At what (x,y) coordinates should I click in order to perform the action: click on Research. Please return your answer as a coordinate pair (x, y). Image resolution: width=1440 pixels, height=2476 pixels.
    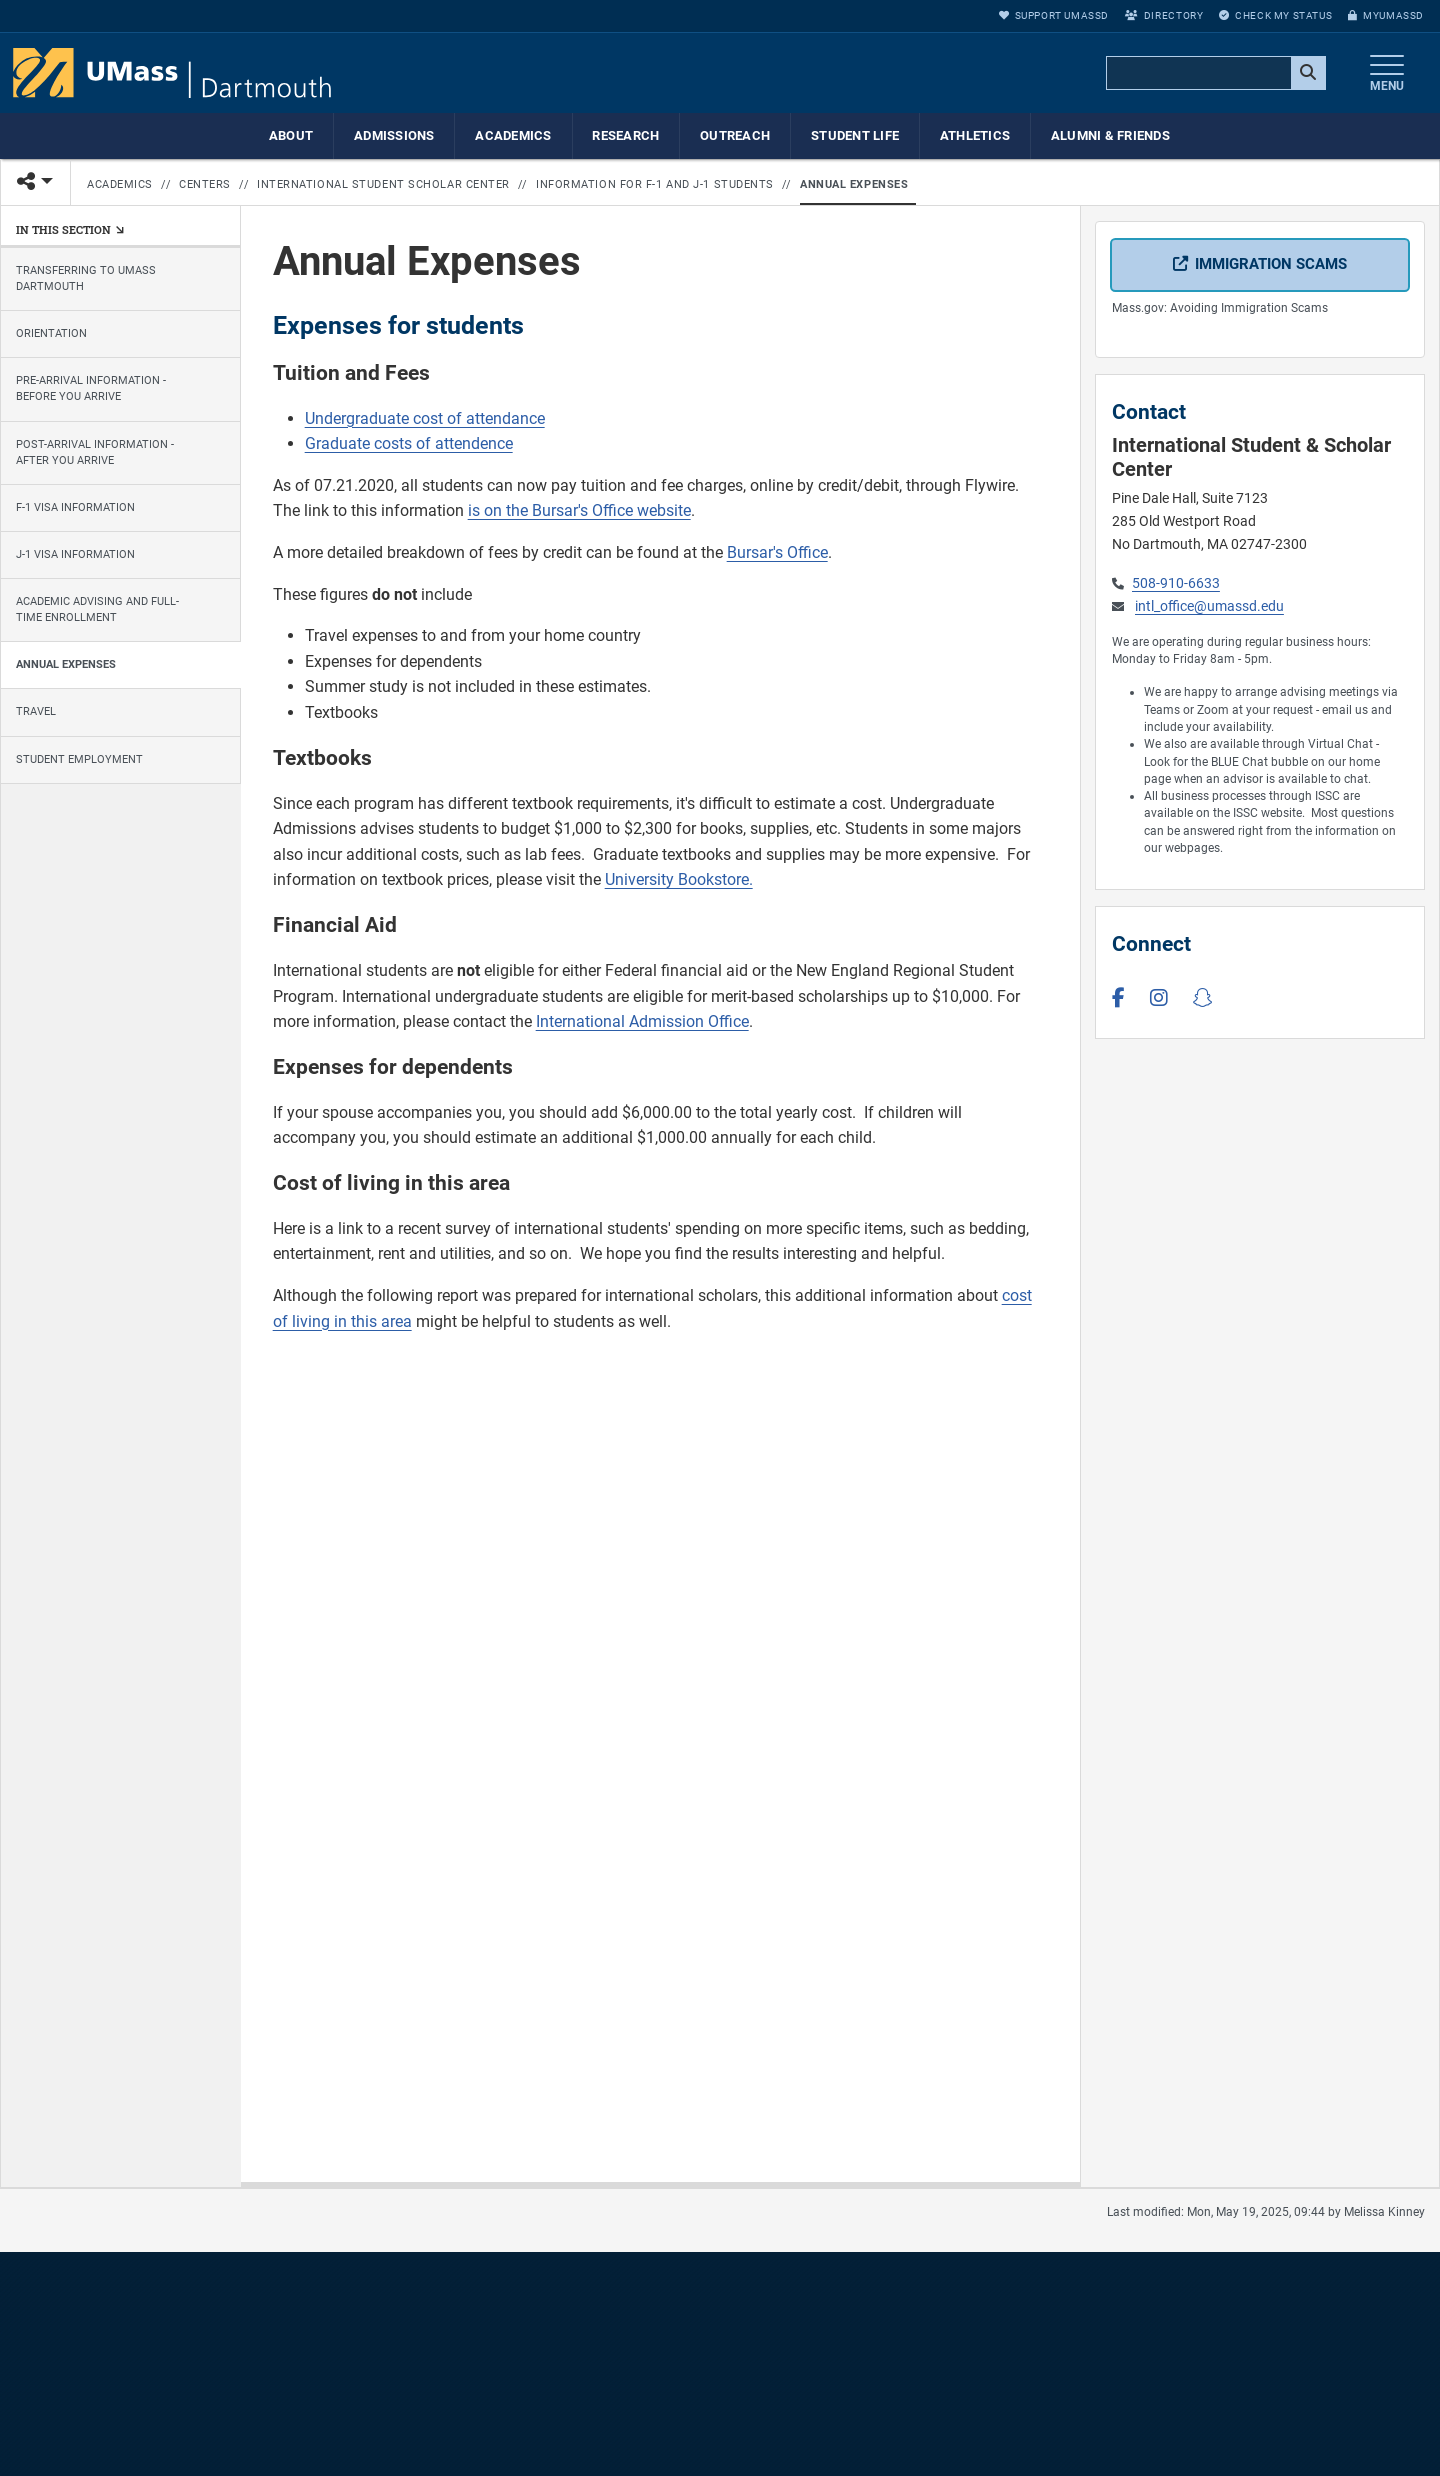
    Looking at the image, I should click on (625, 135).